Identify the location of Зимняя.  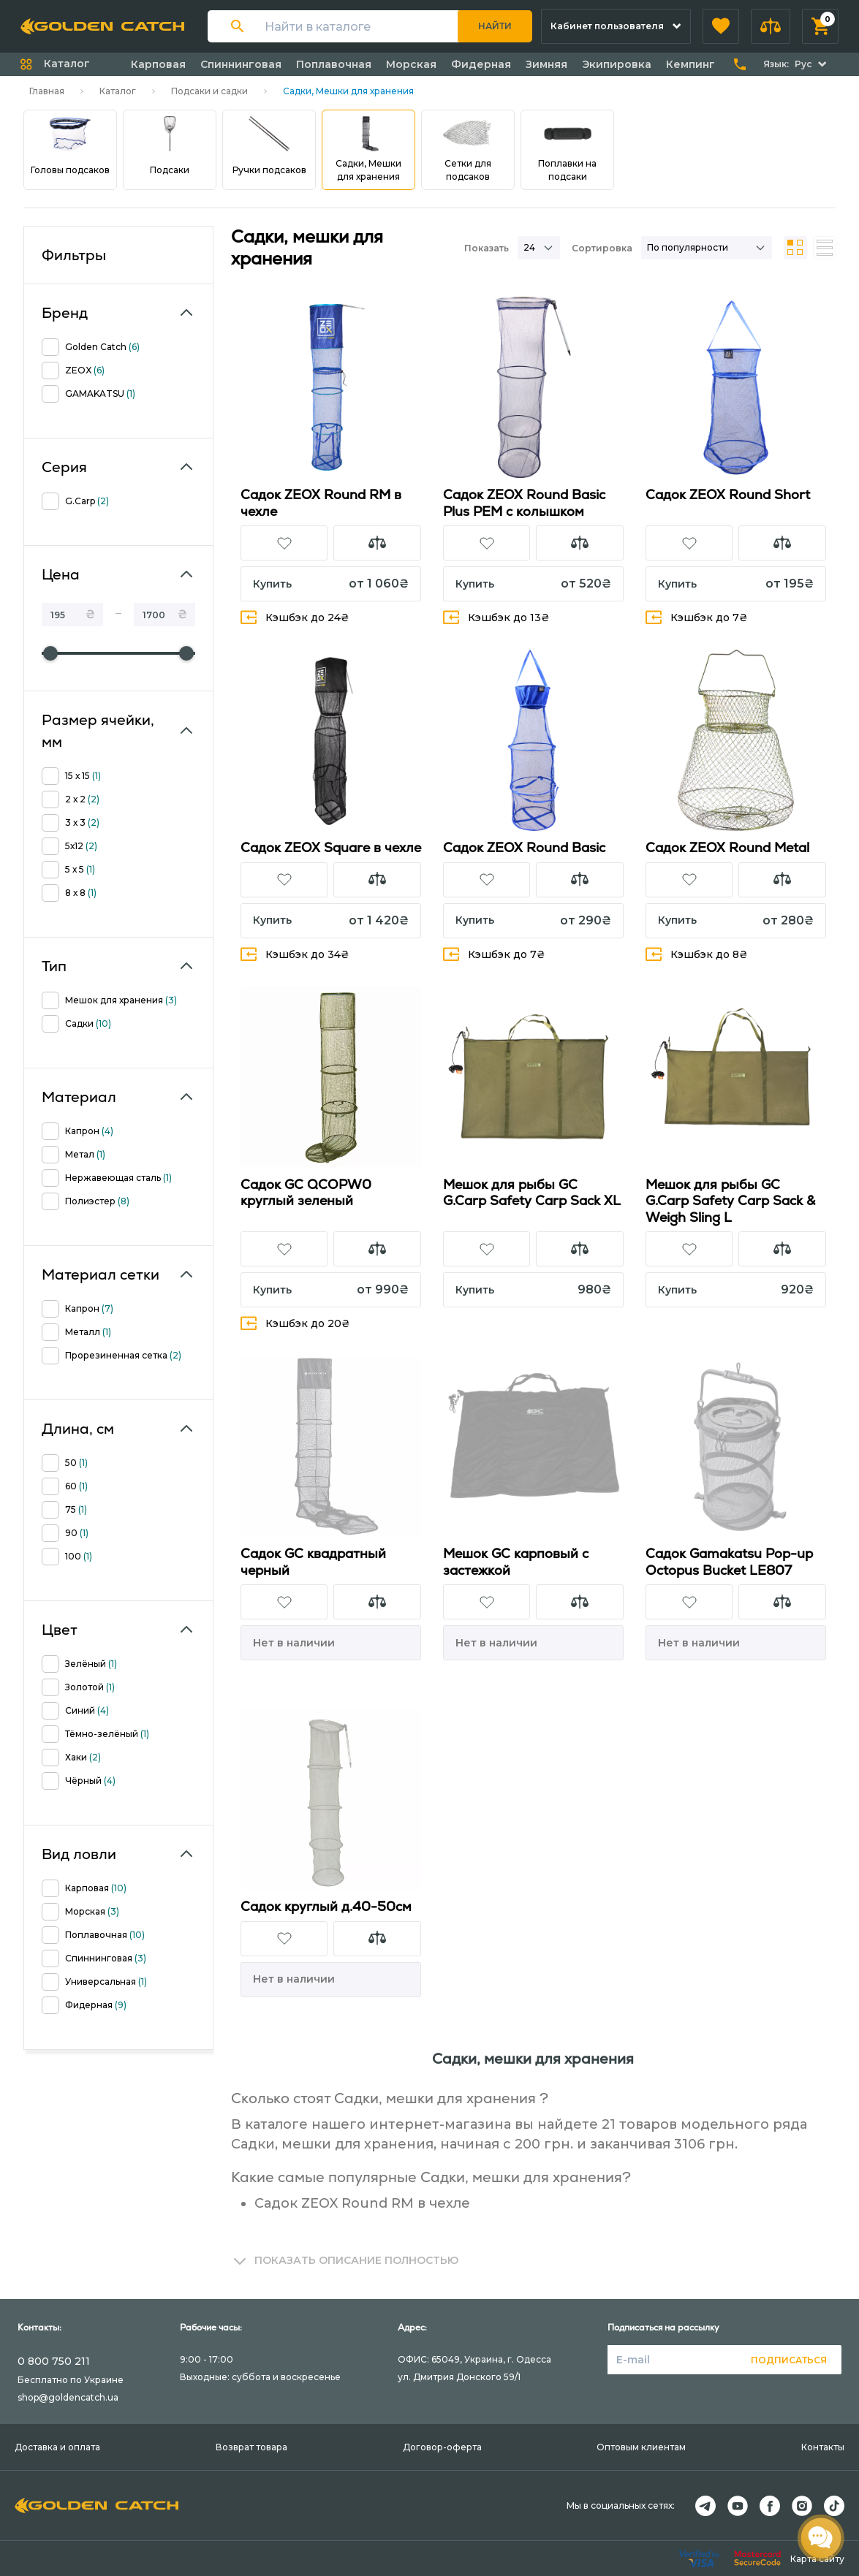
(546, 64).